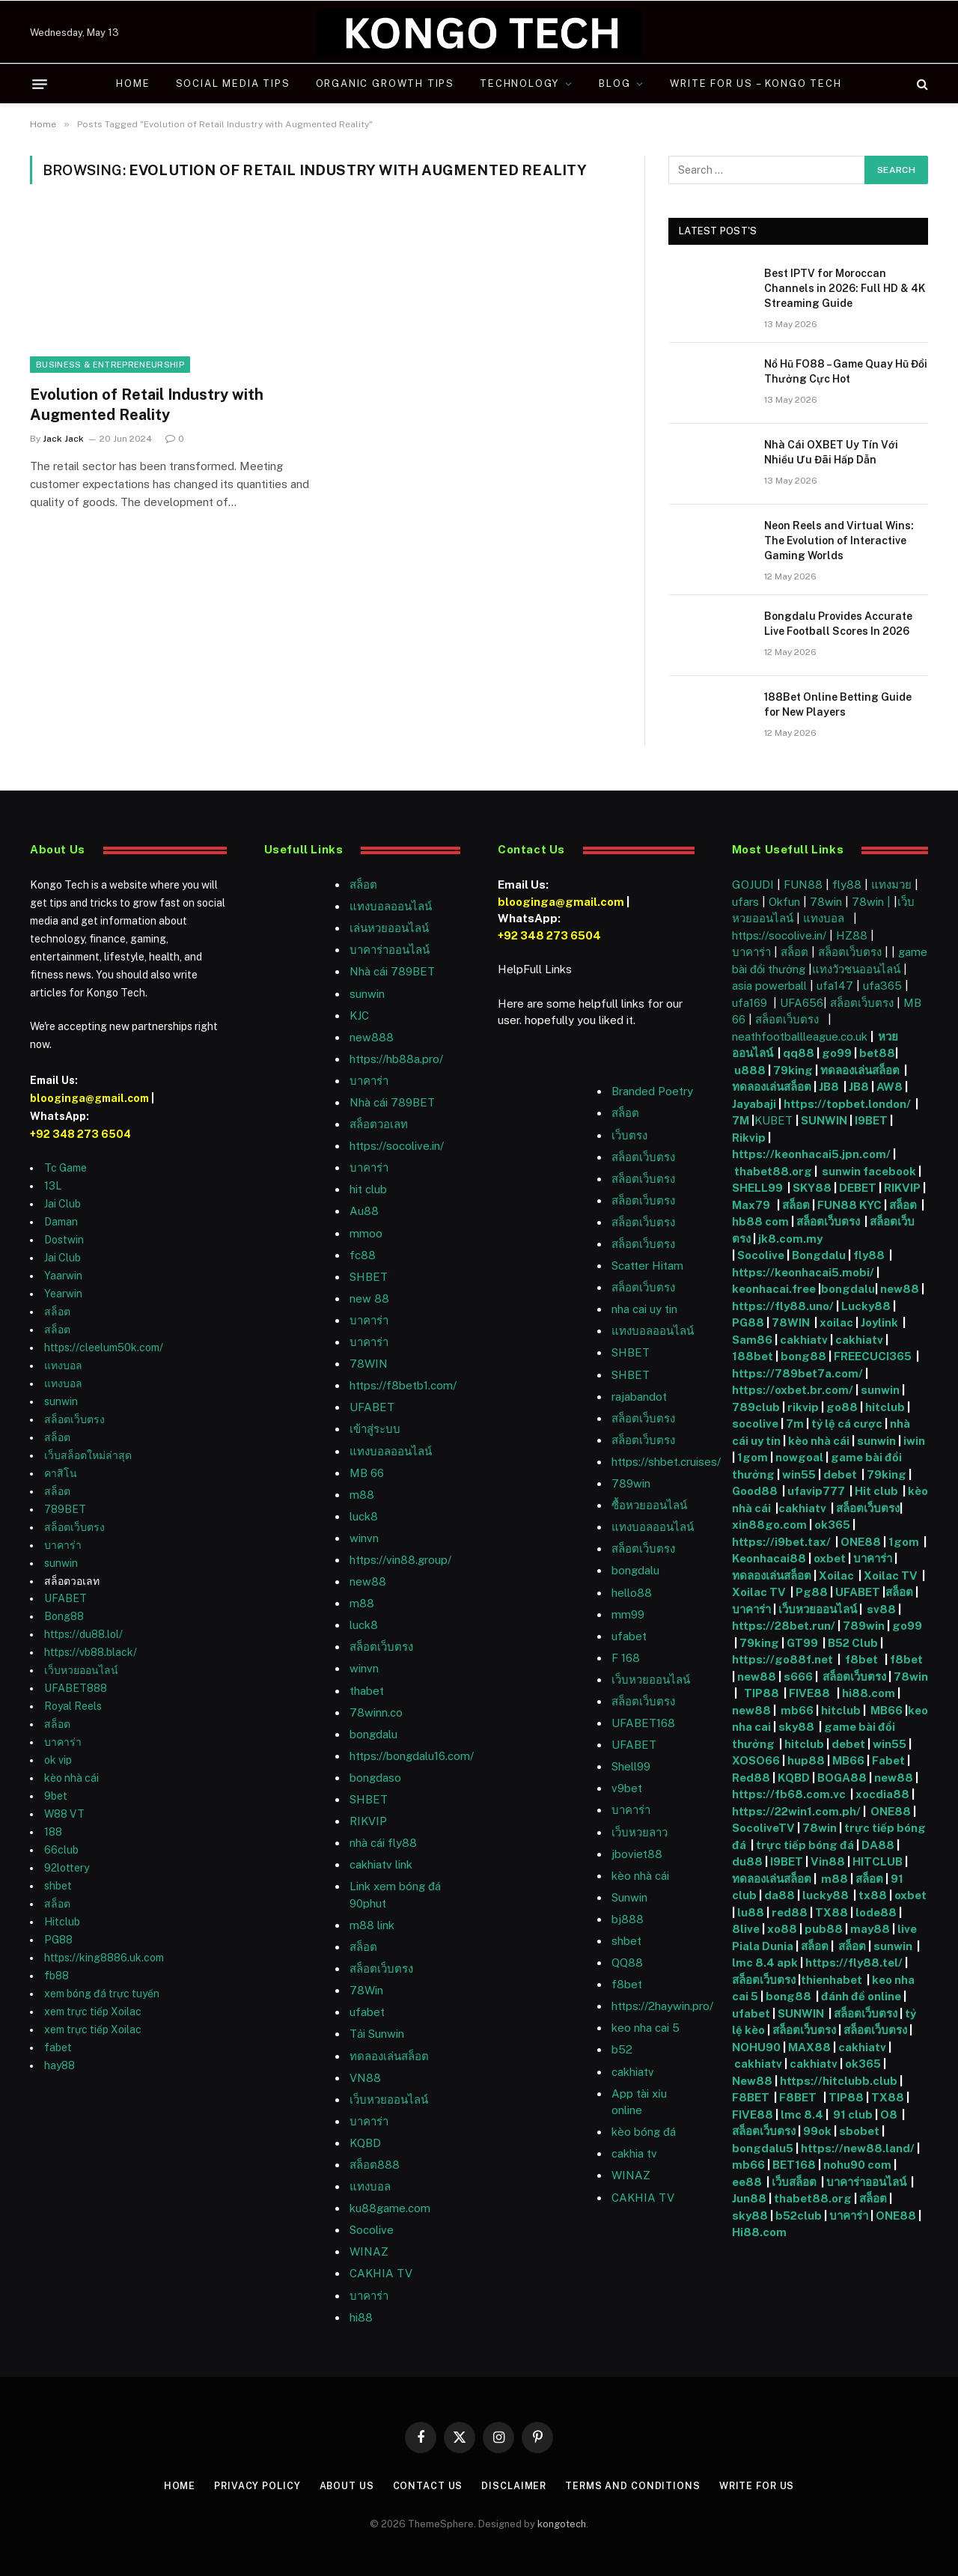 The width and height of the screenshot is (958, 2576). What do you see at coordinates (760, 1255) in the screenshot?
I see `Socolive` at bounding box center [760, 1255].